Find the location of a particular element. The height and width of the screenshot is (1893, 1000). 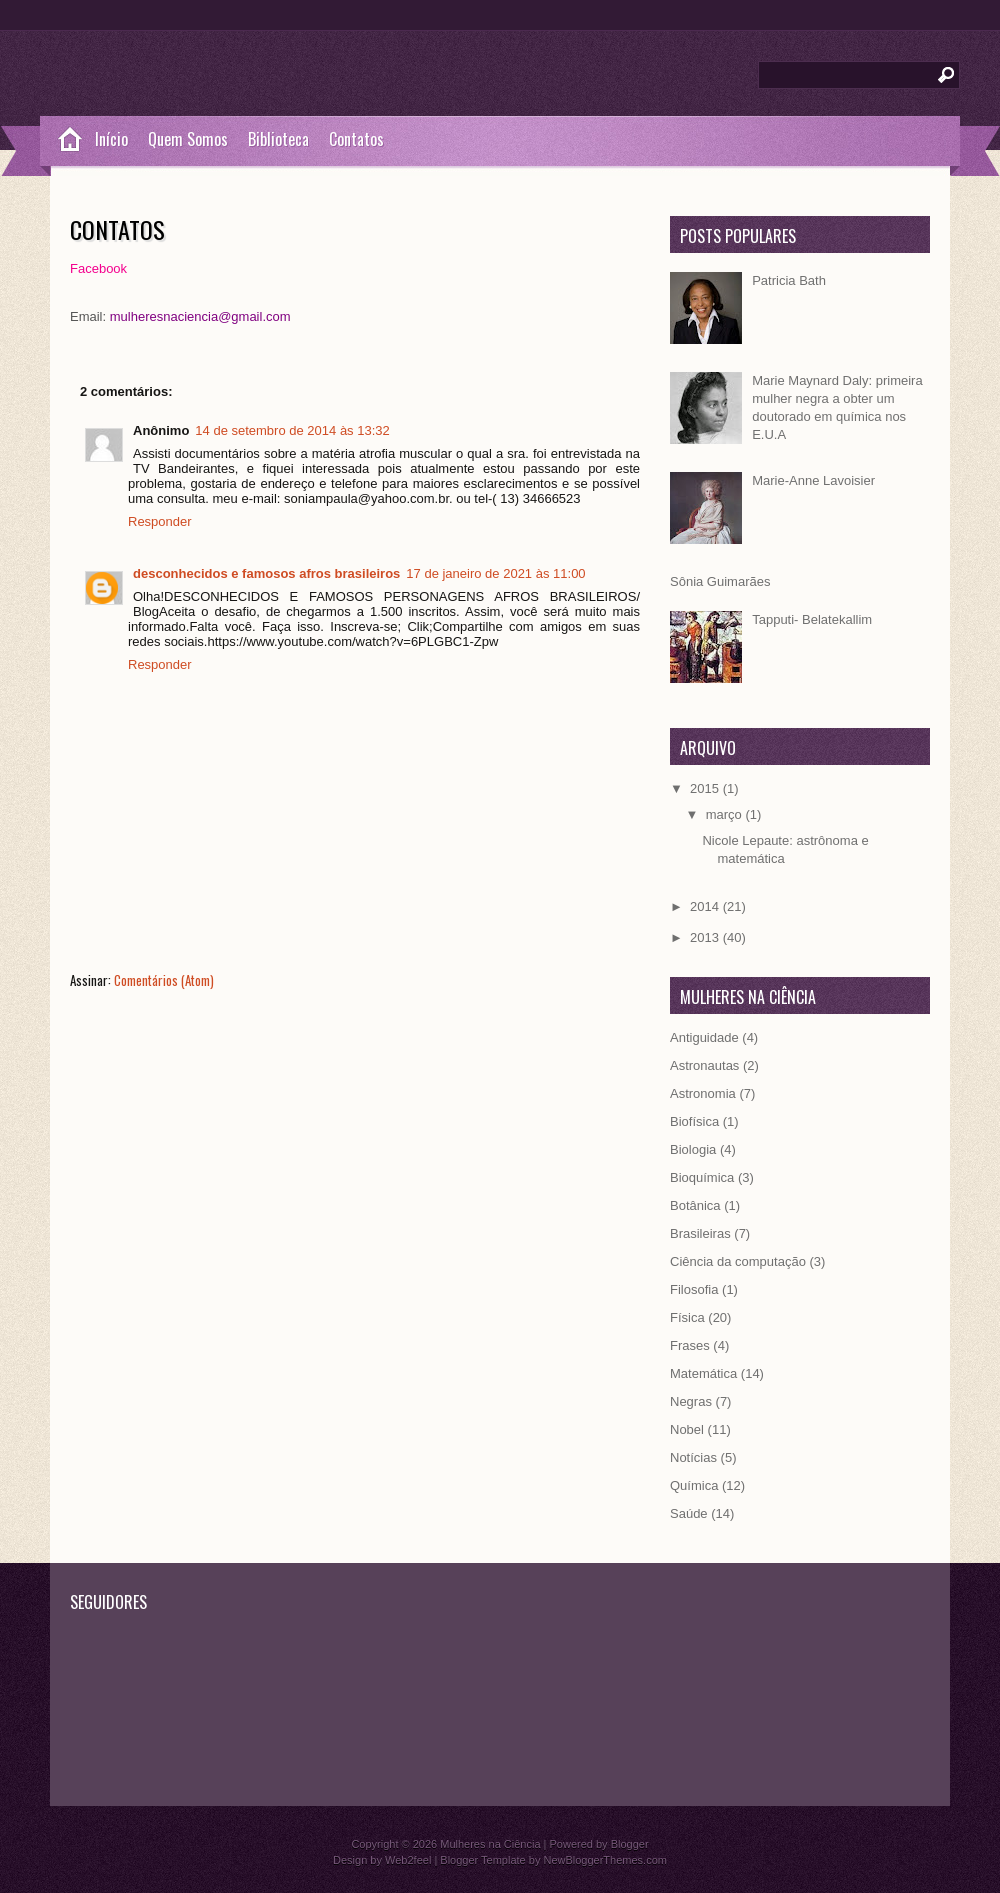

NewBloggerThemes.com is located at coordinates (605, 1860).